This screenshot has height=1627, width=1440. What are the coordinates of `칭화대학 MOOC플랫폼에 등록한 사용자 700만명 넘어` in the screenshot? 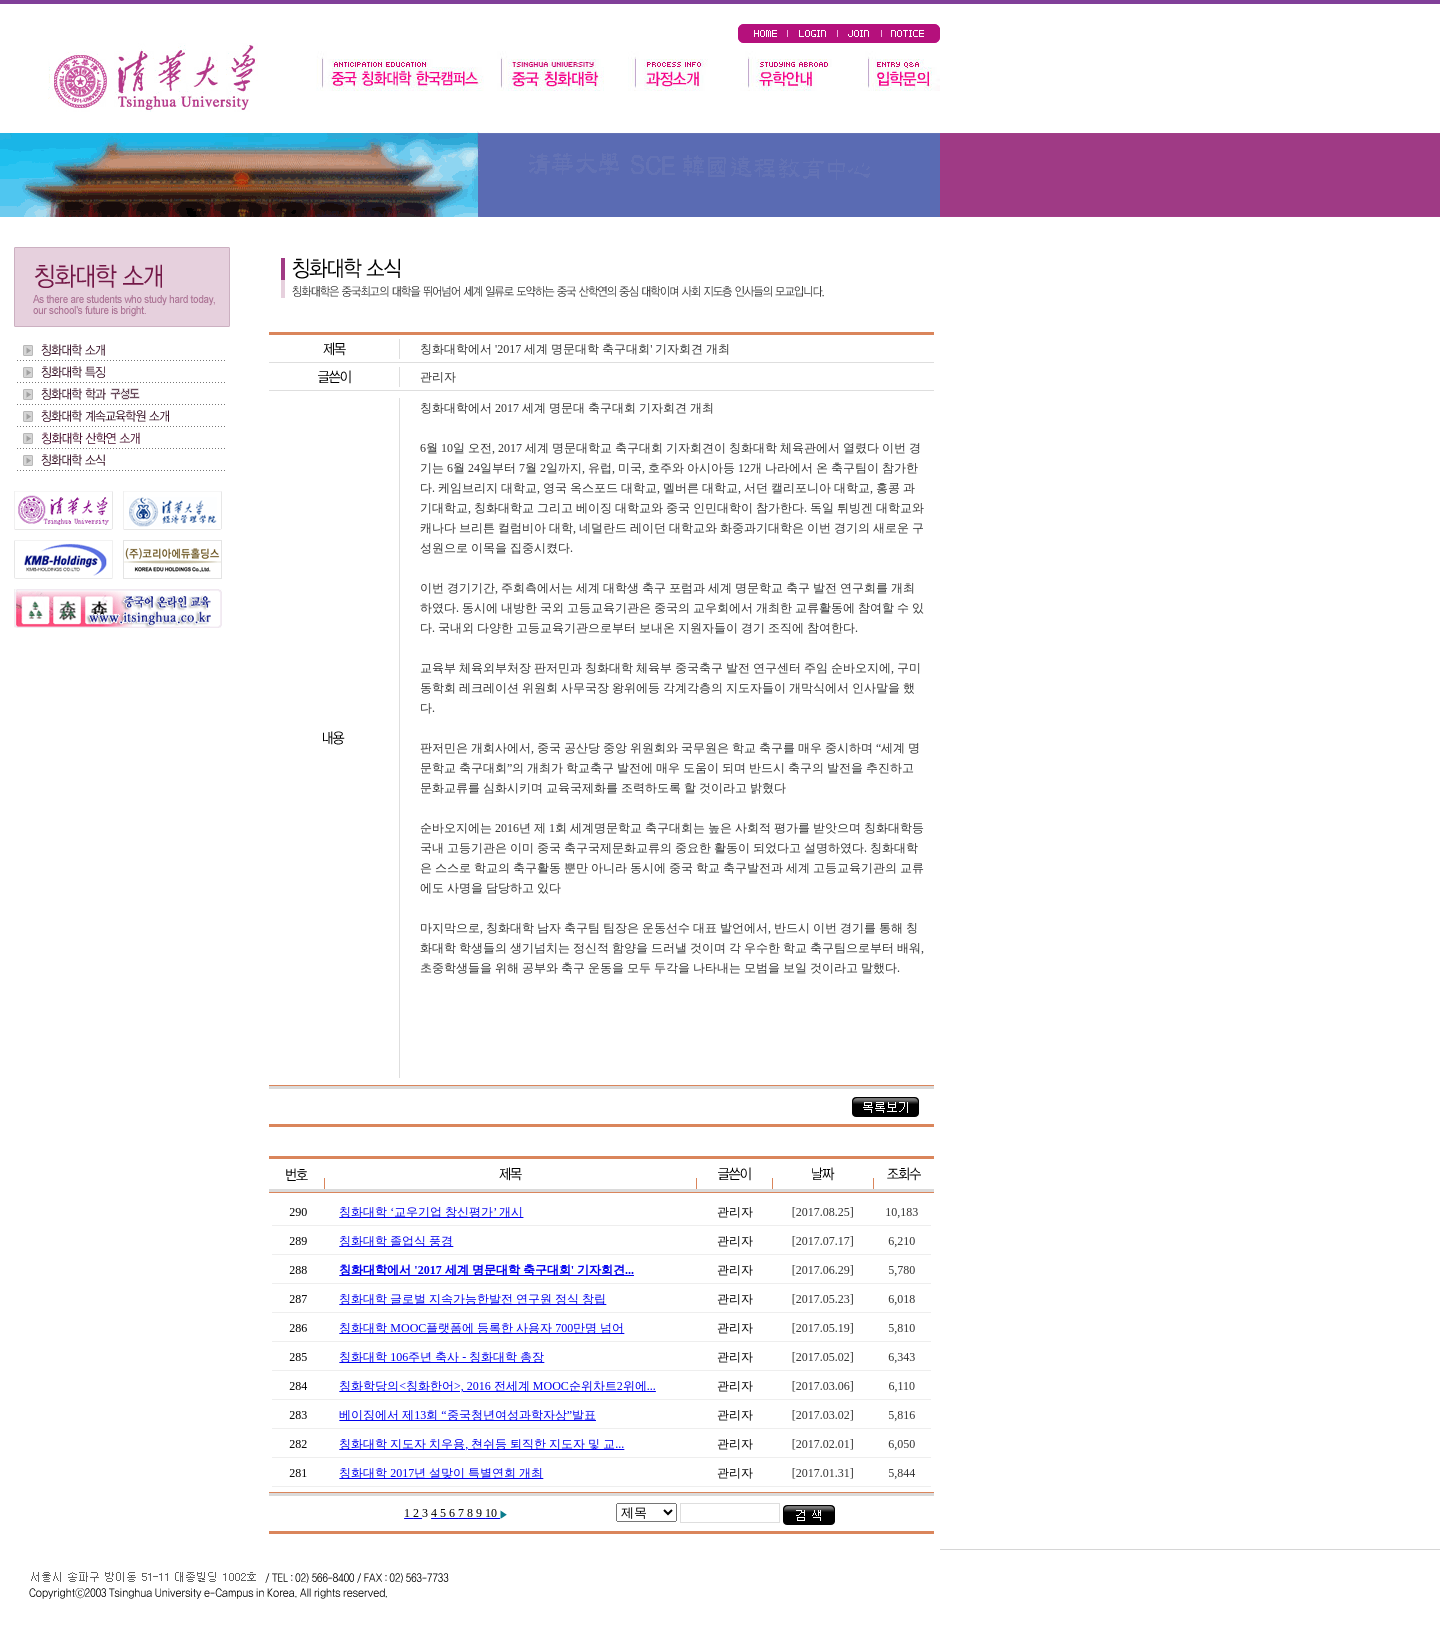 It's located at (481, 1328).